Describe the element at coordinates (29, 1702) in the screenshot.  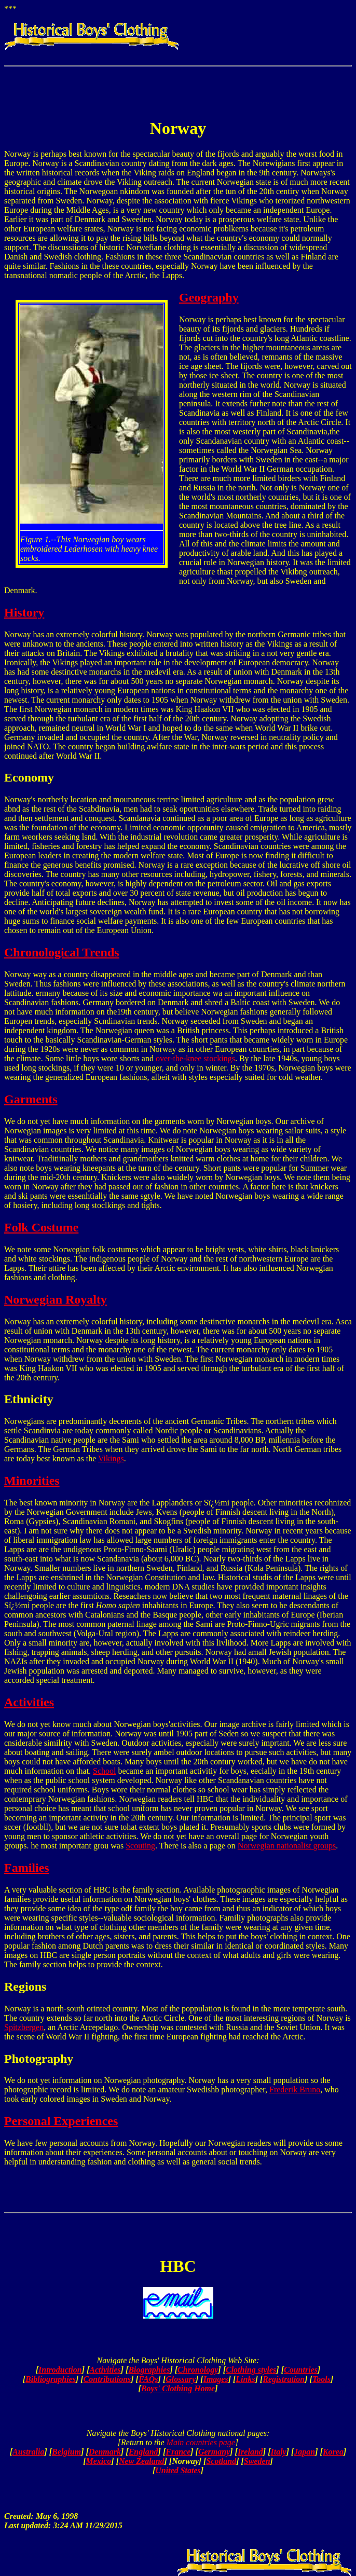
I see `Activities` at that location.